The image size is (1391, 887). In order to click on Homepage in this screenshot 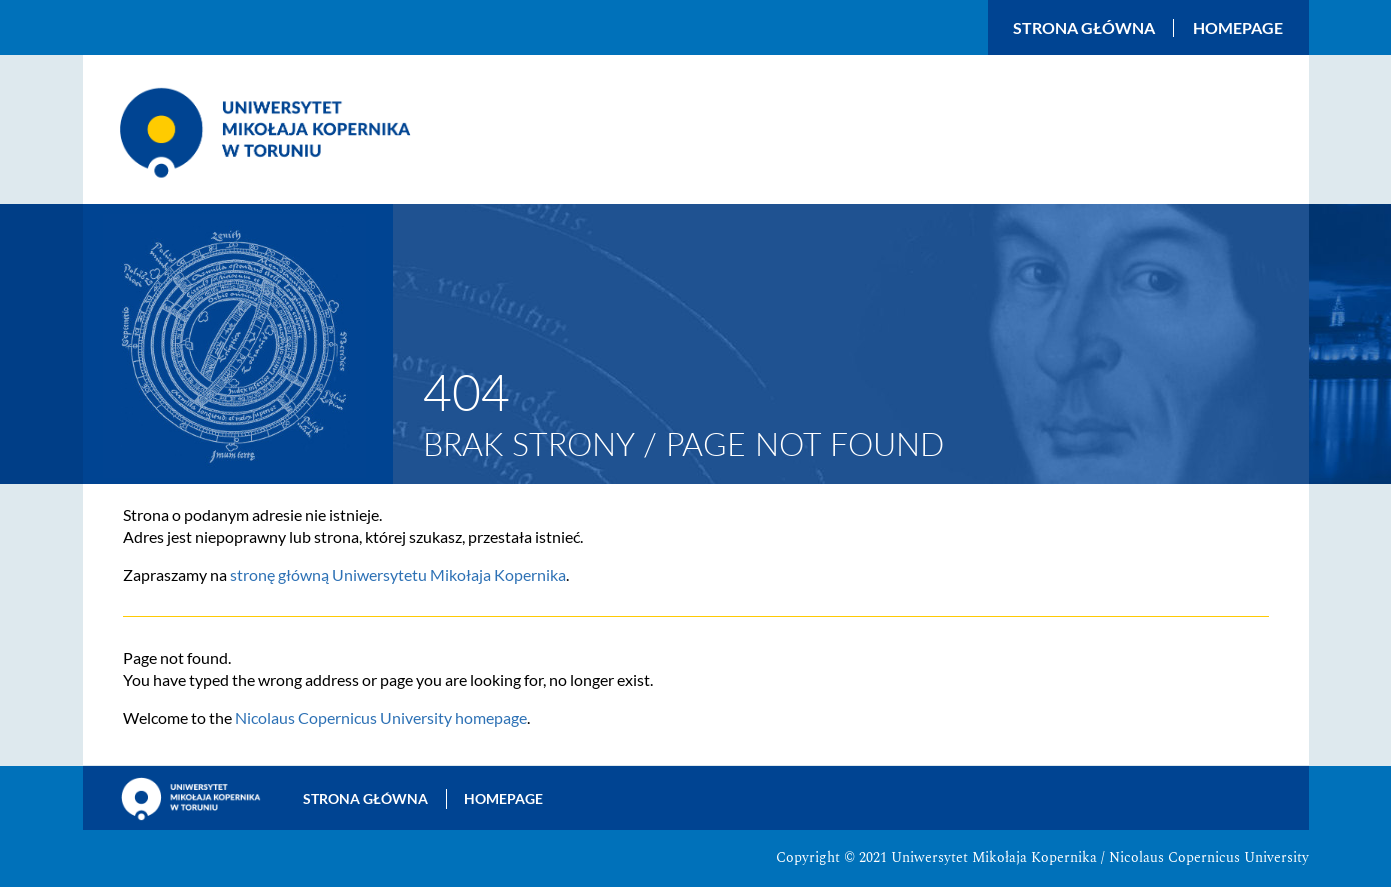, I will do `click(1238, 28)`.